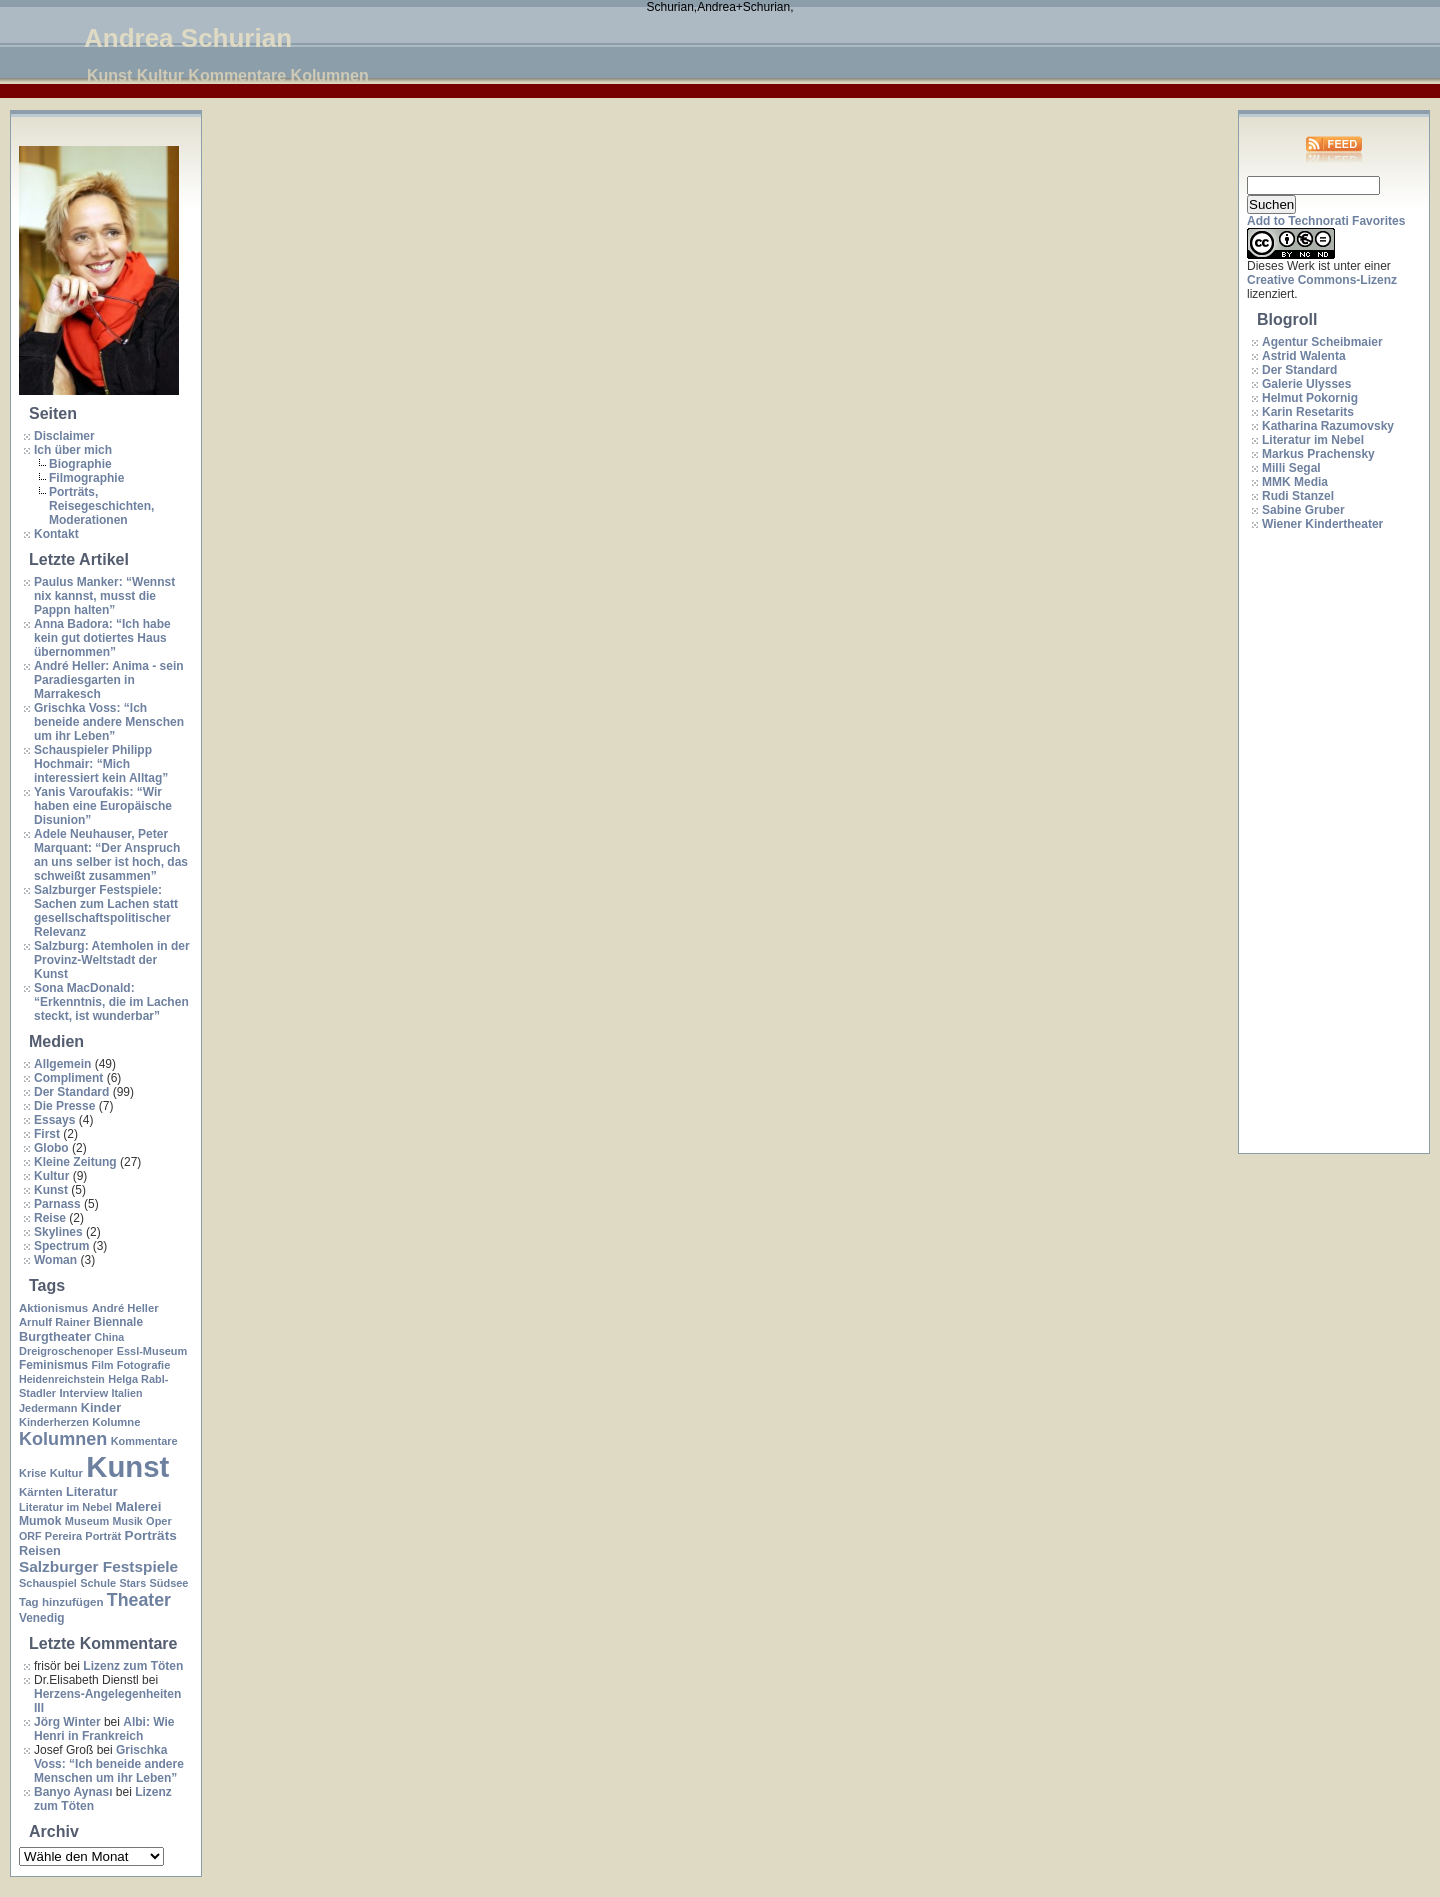 The height and width of the screenshot is (1897, 1440). Describe the element at coordinates (67, 1722) in the screenshot. I see `Jörg Winter` at that location.